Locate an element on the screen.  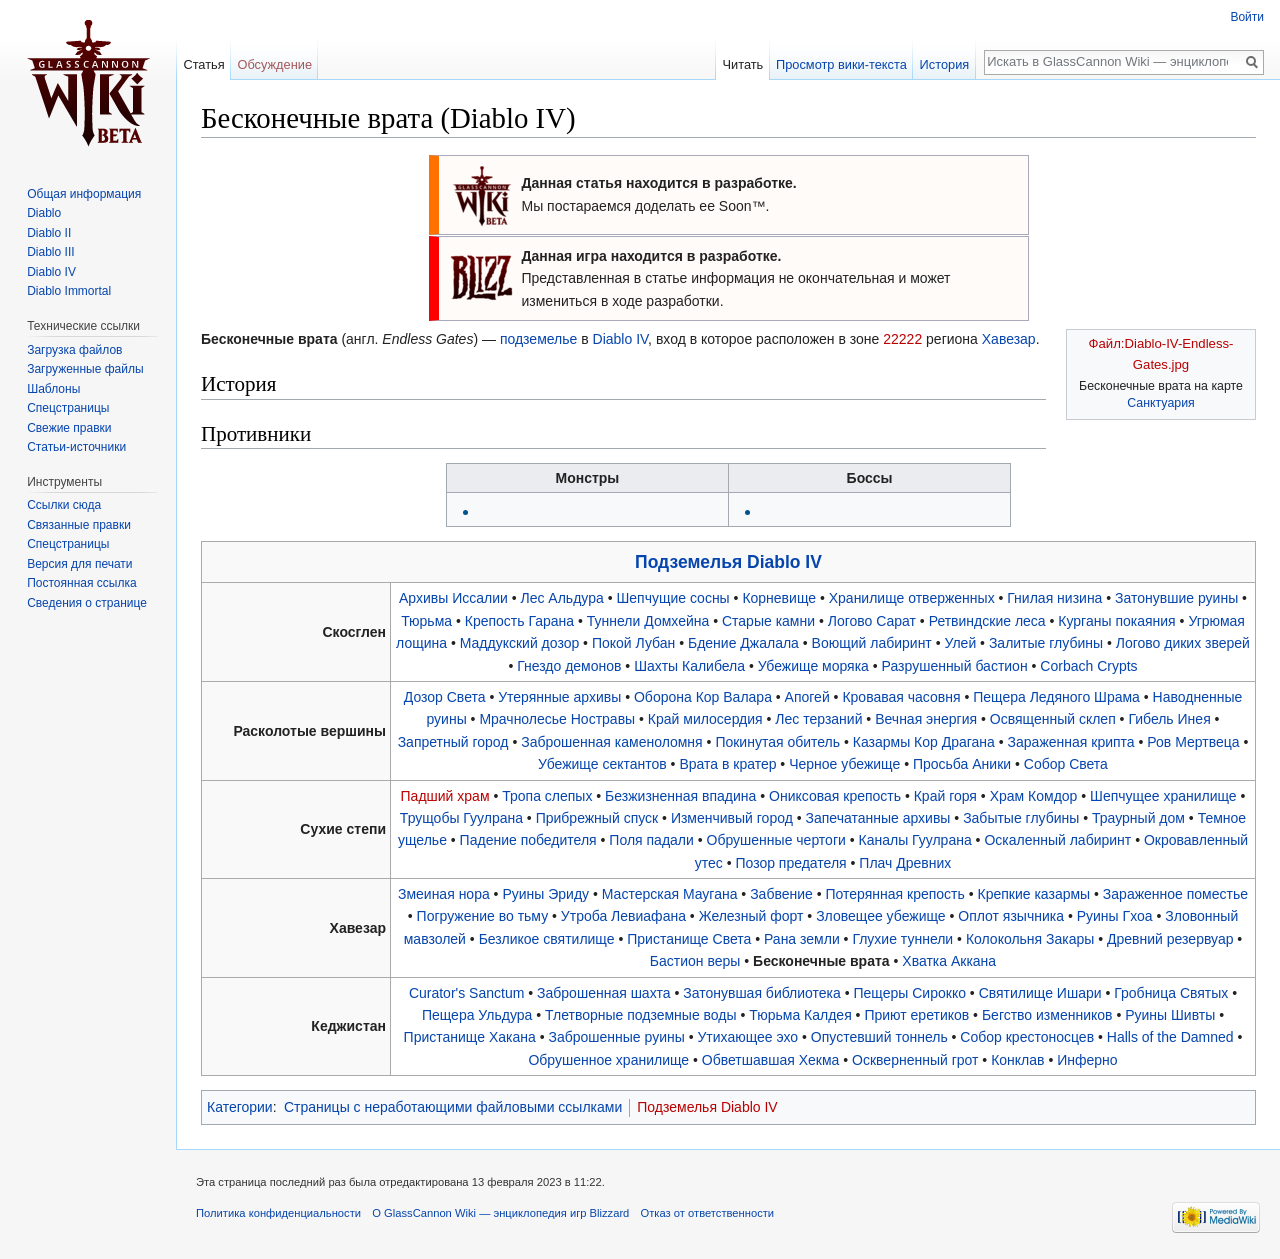
Diablo IV is located at coordinates (621, 339).